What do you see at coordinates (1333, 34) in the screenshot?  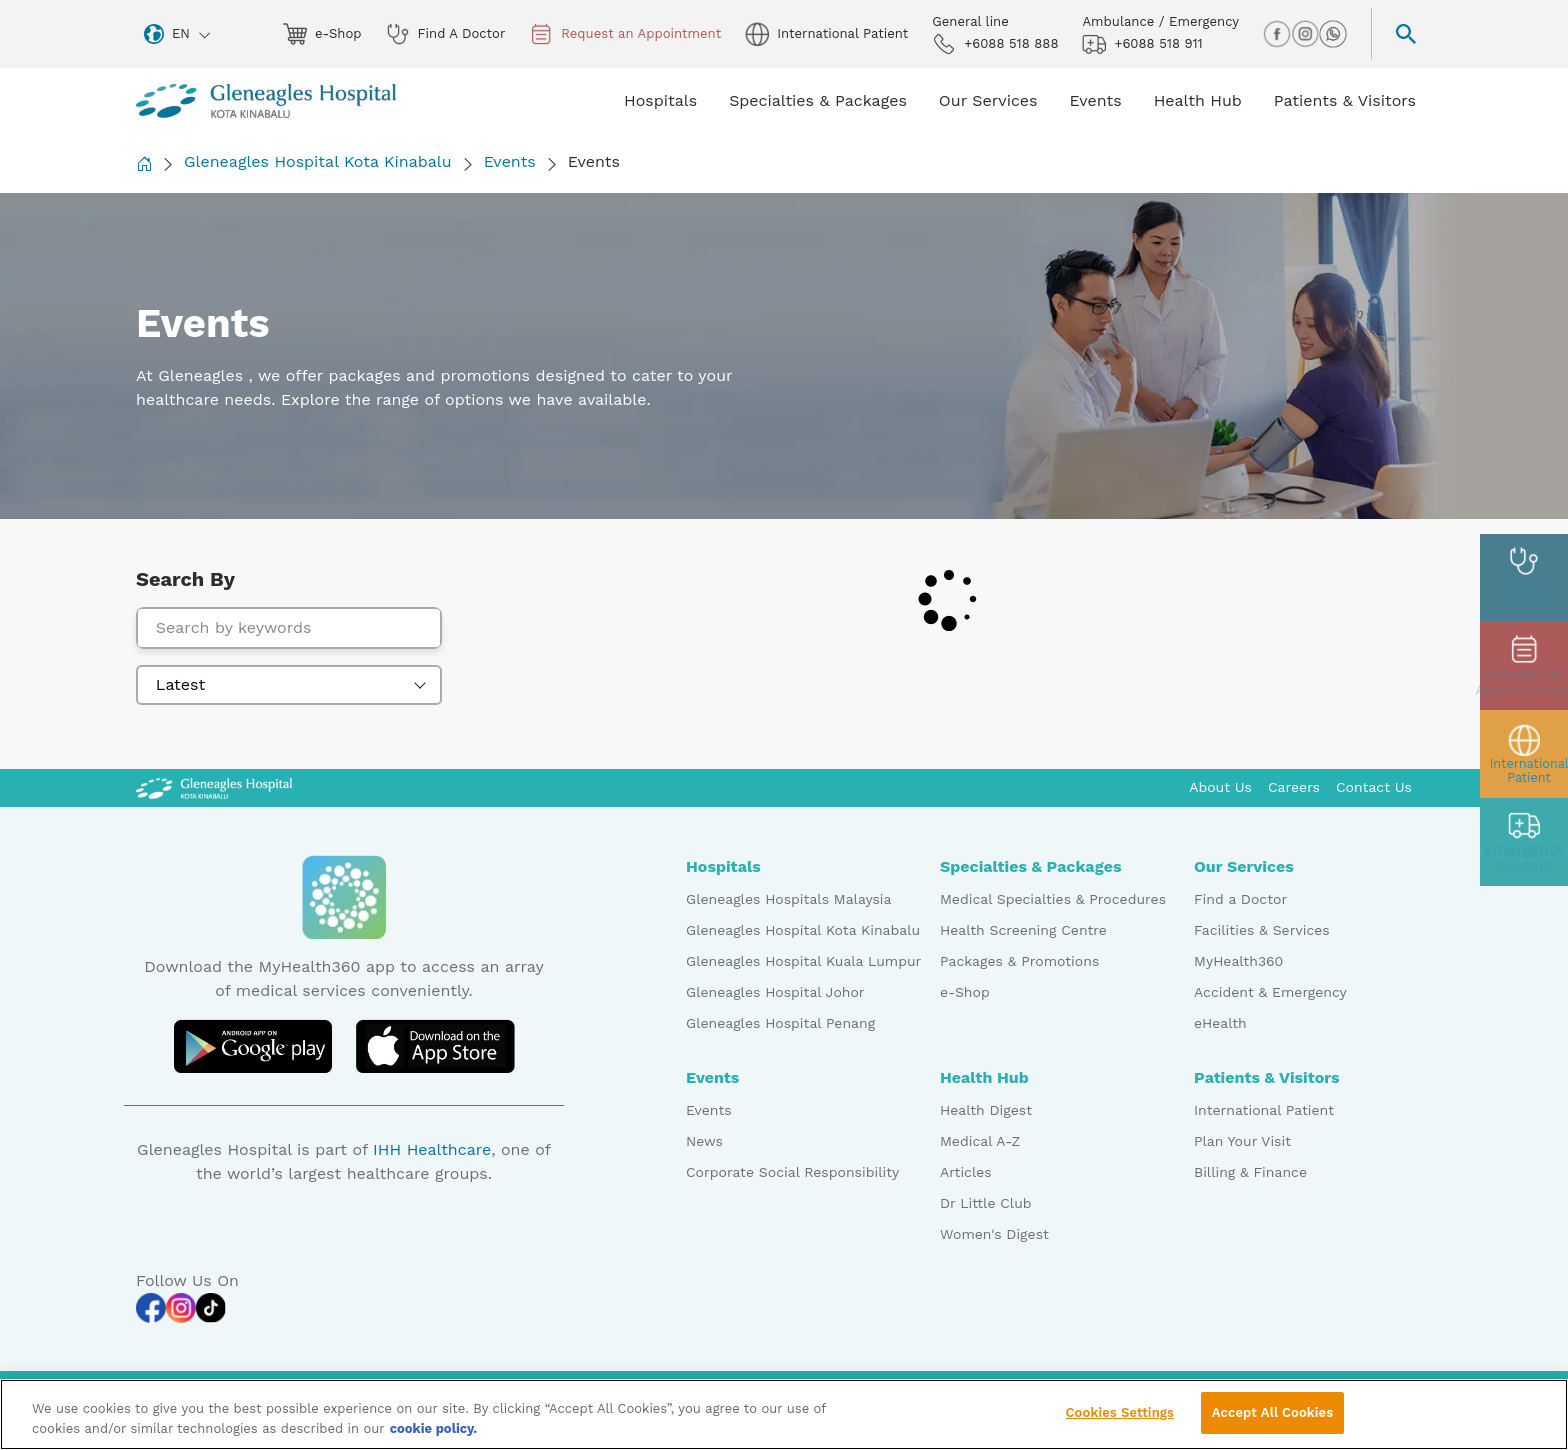 I see `[whatsapp img]` at bounding box center [1333, 34].